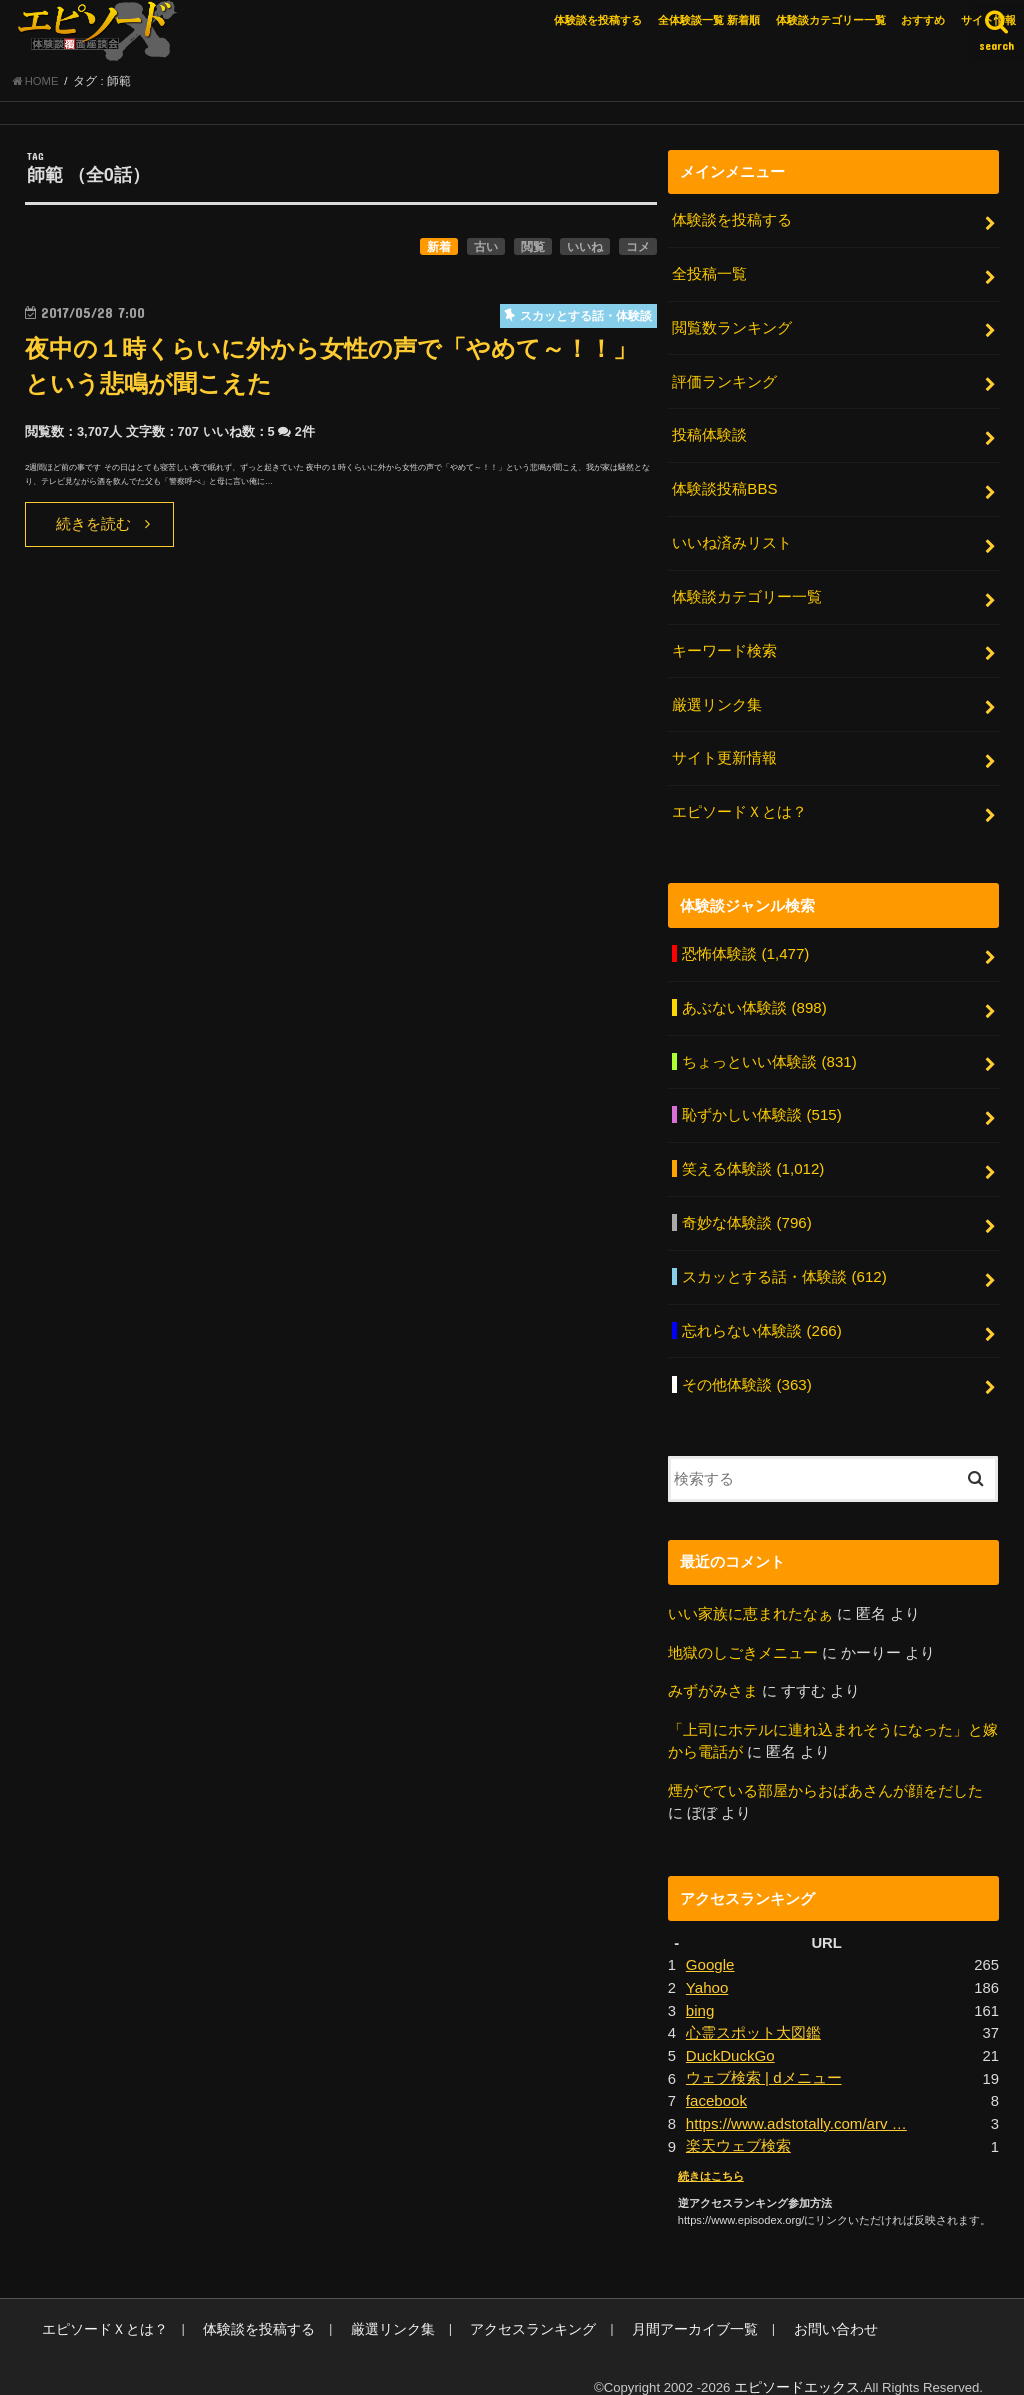  What do you see at coordinates (729, 2035) in the screenshot?
I see `DuckDuckGo` at bounding box center [729, 2035].